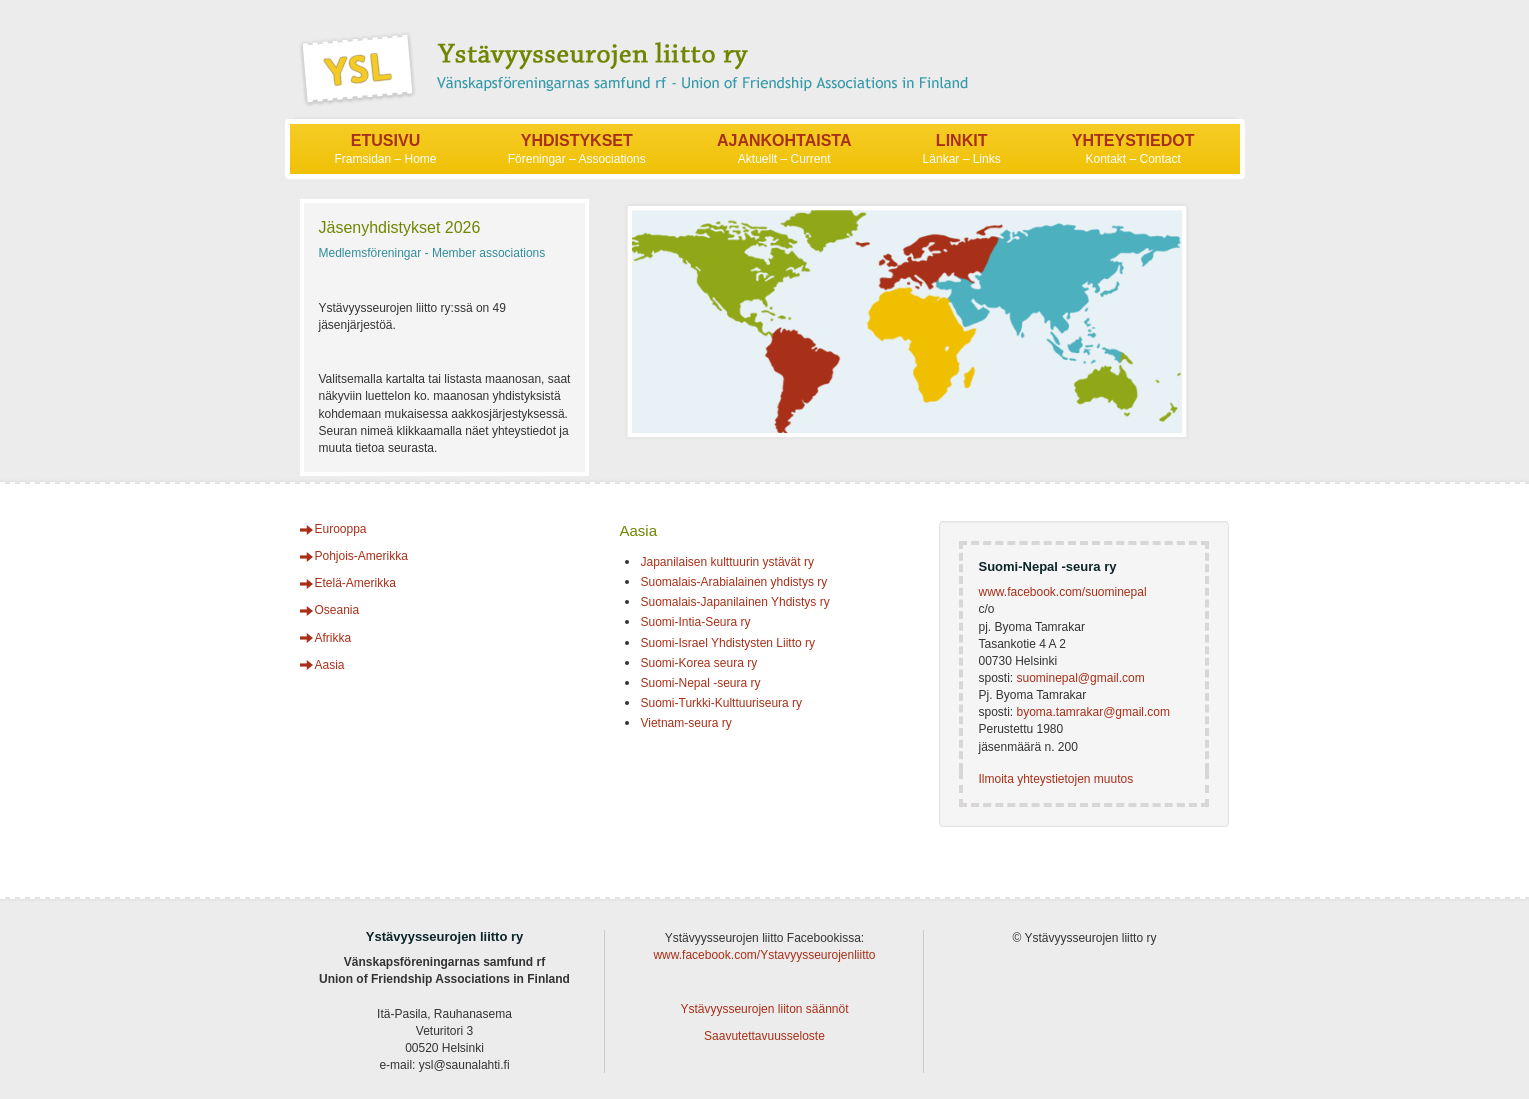  What do you see at coordinates (764, 955) in the screenshot?
I see `www.facebook.com/Ystavyysseurojenliitto` at bounding box center [764, 955].